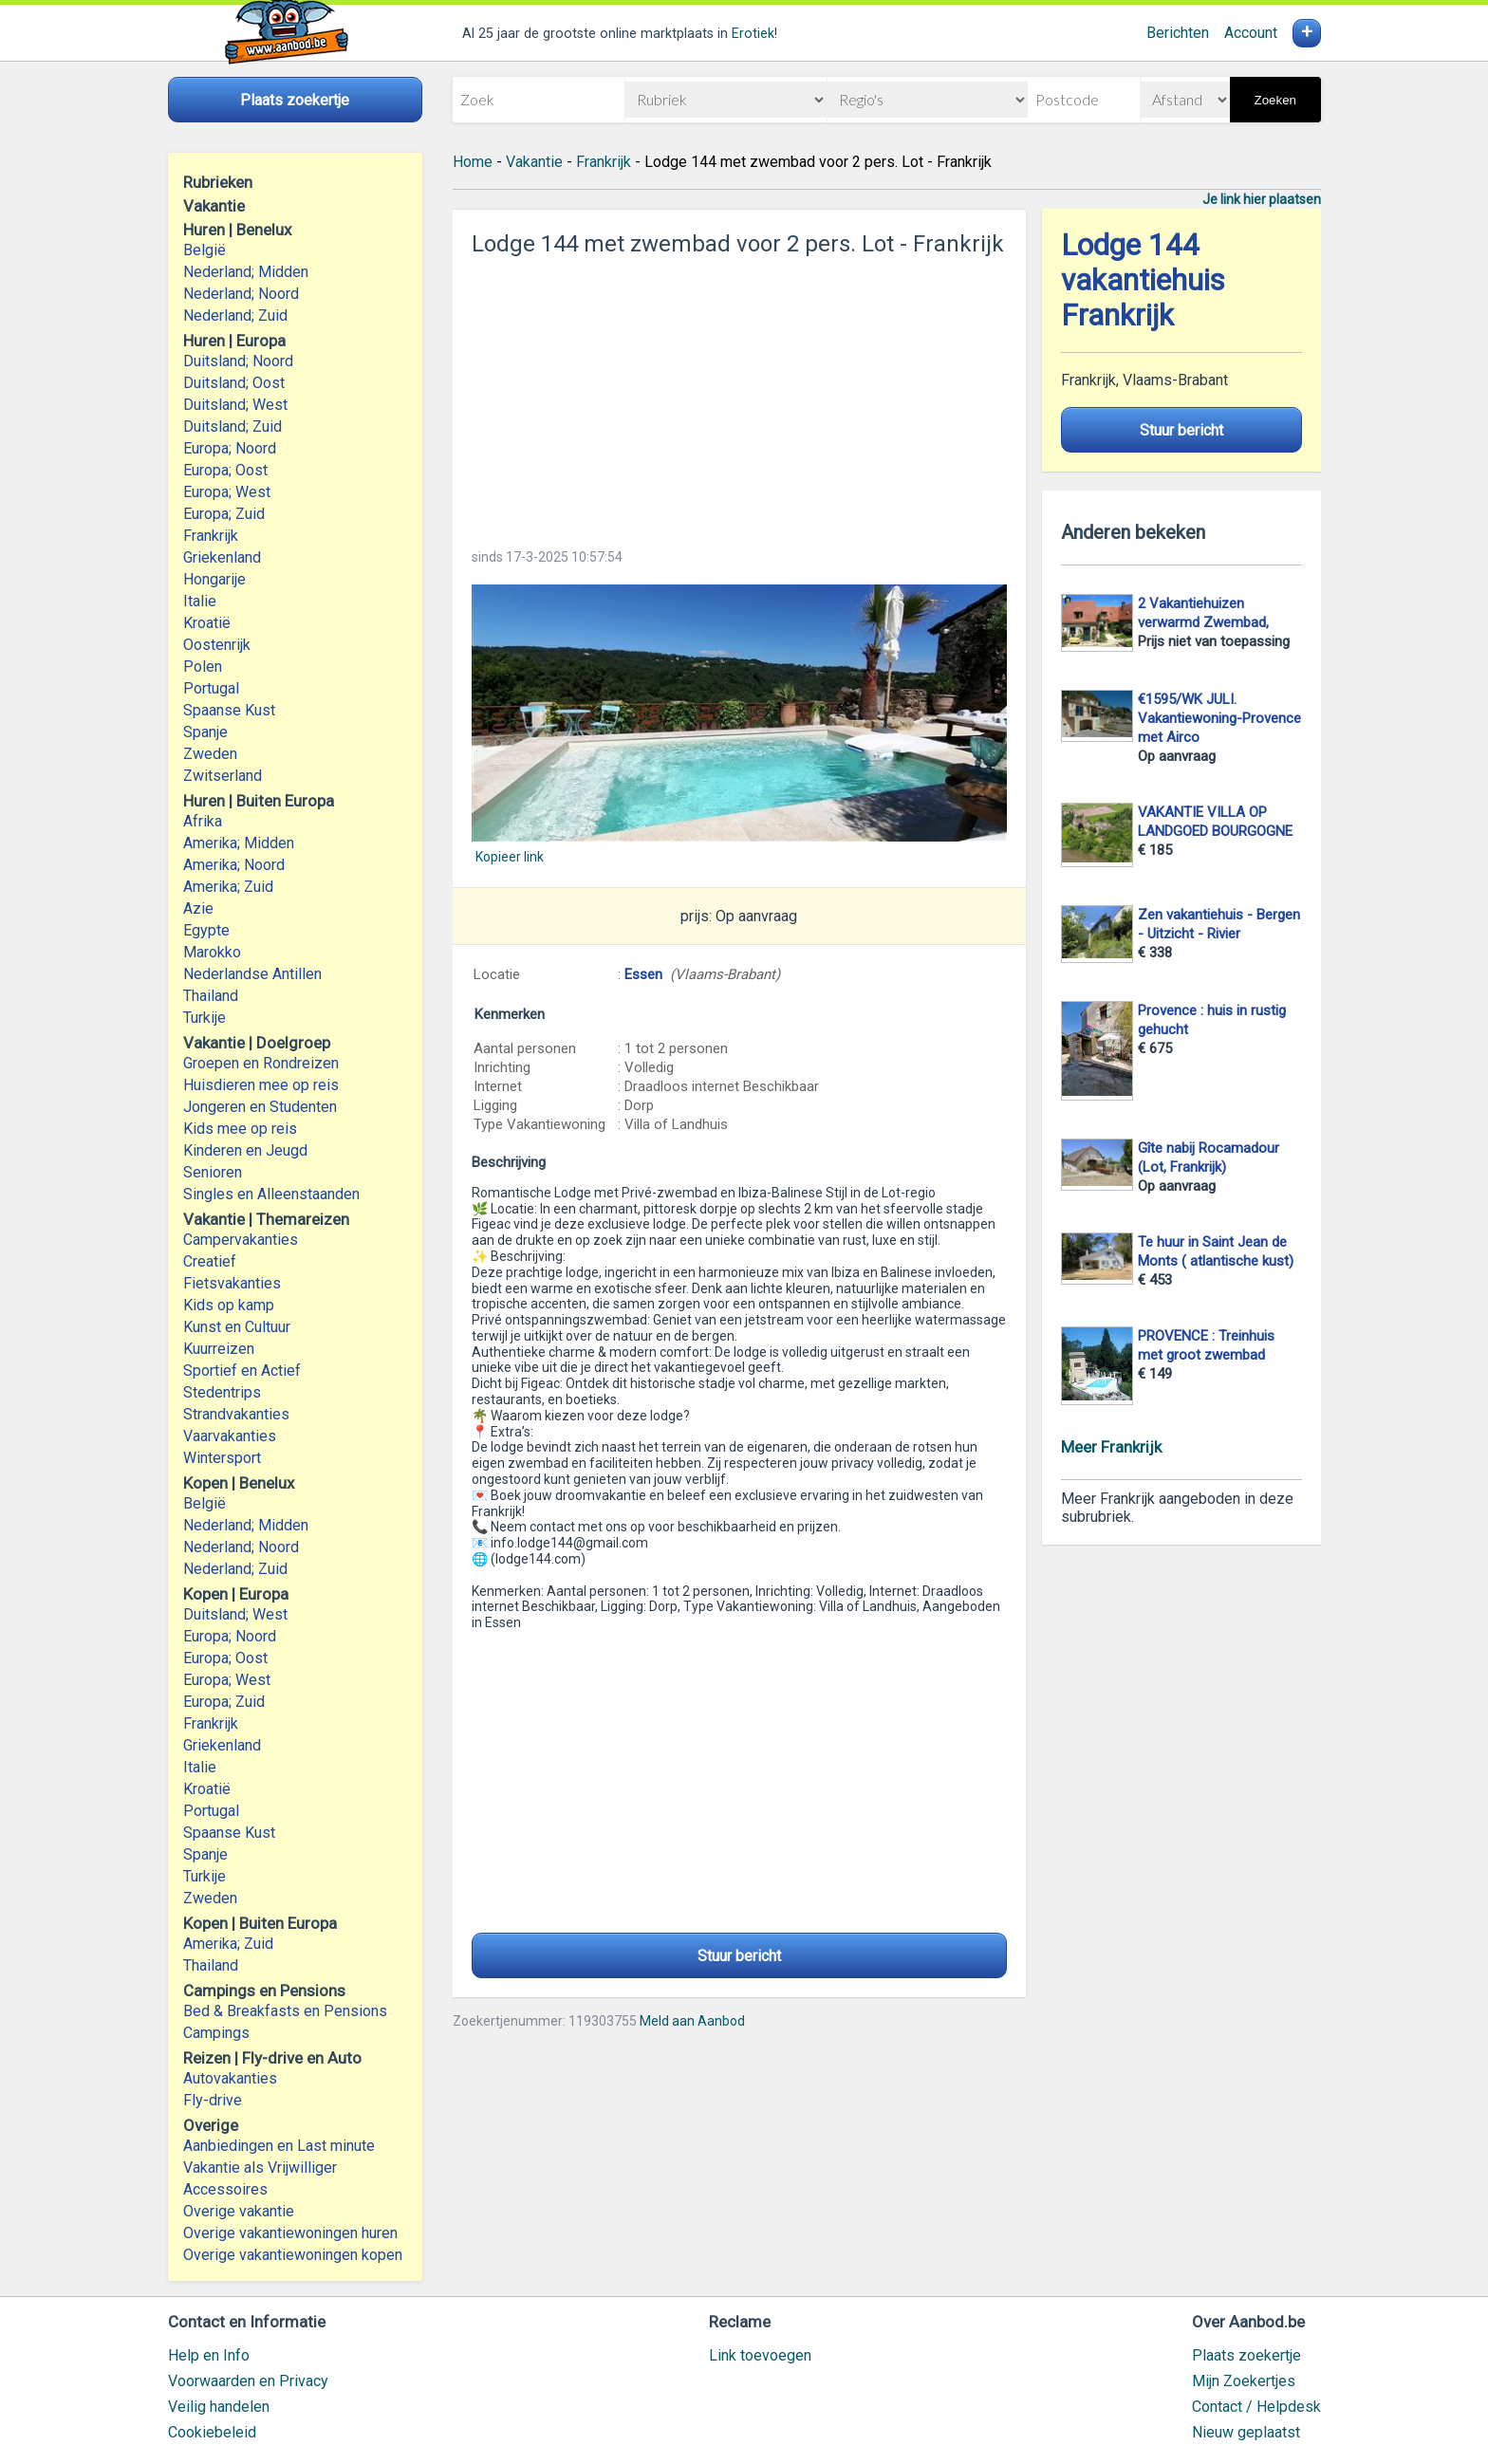 The image size is (1488, 2464). Describe the element at coordinates (235, 405) in the screenshot. I see `Duitsland; West` at that location.